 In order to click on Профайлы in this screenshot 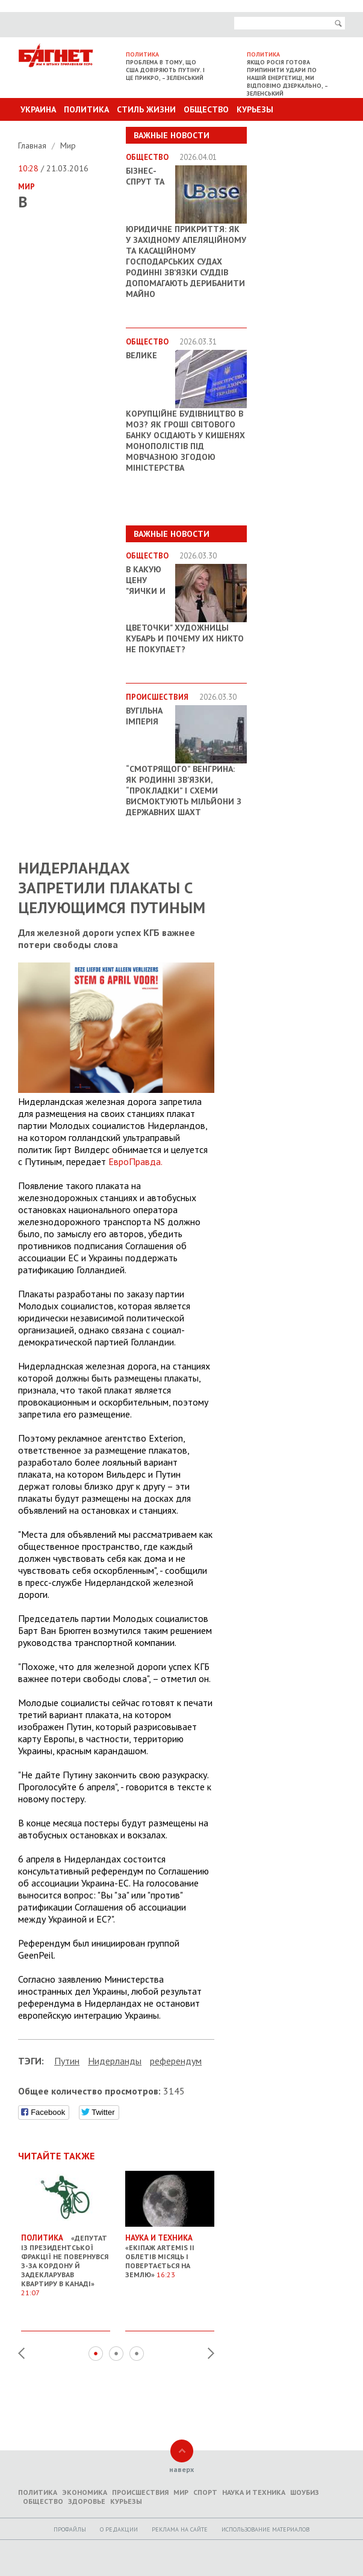, I will do `click(70, 2529)`.